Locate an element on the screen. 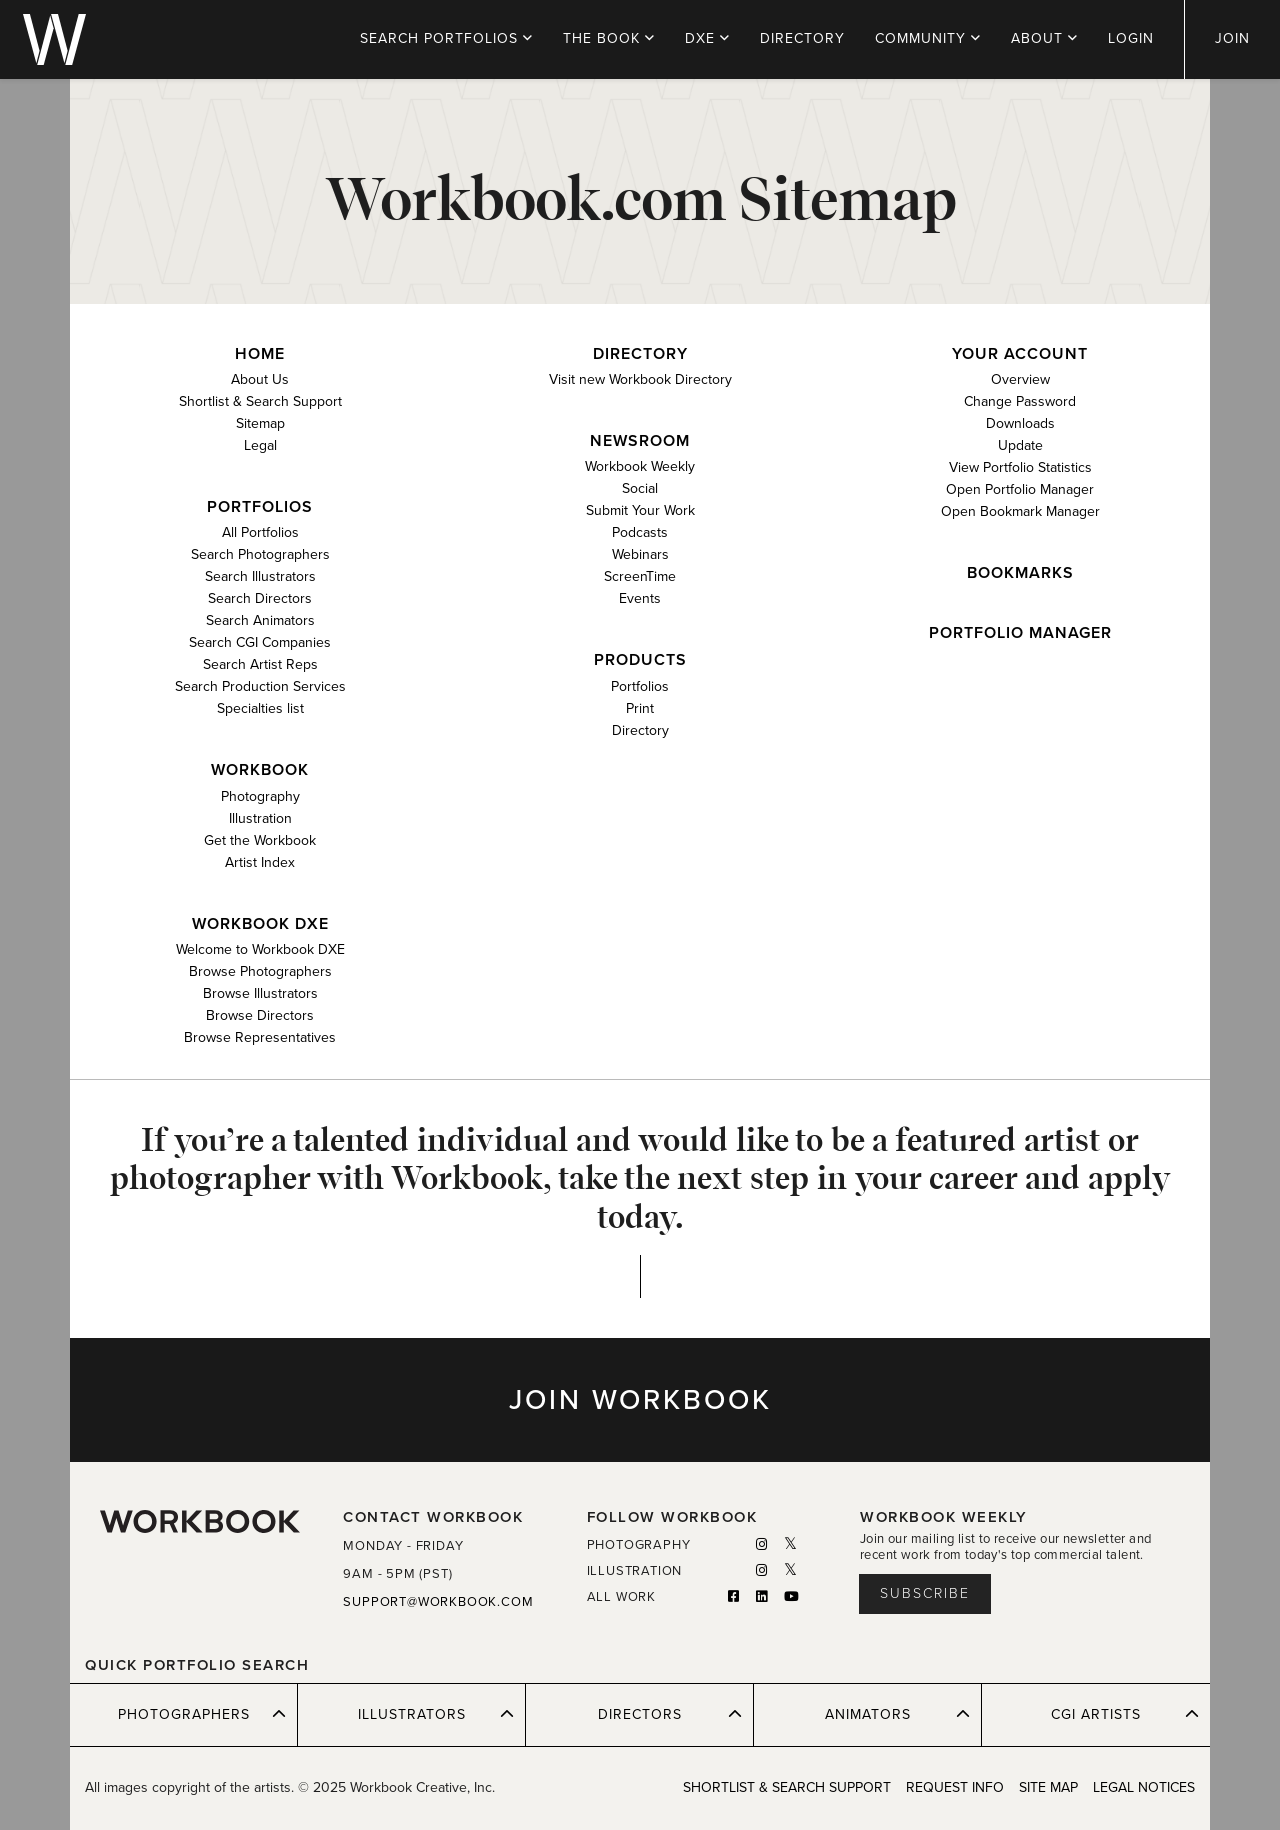 This screenshot has width=1280, height=1830. Search Animators is located at coordinates (260, 620).